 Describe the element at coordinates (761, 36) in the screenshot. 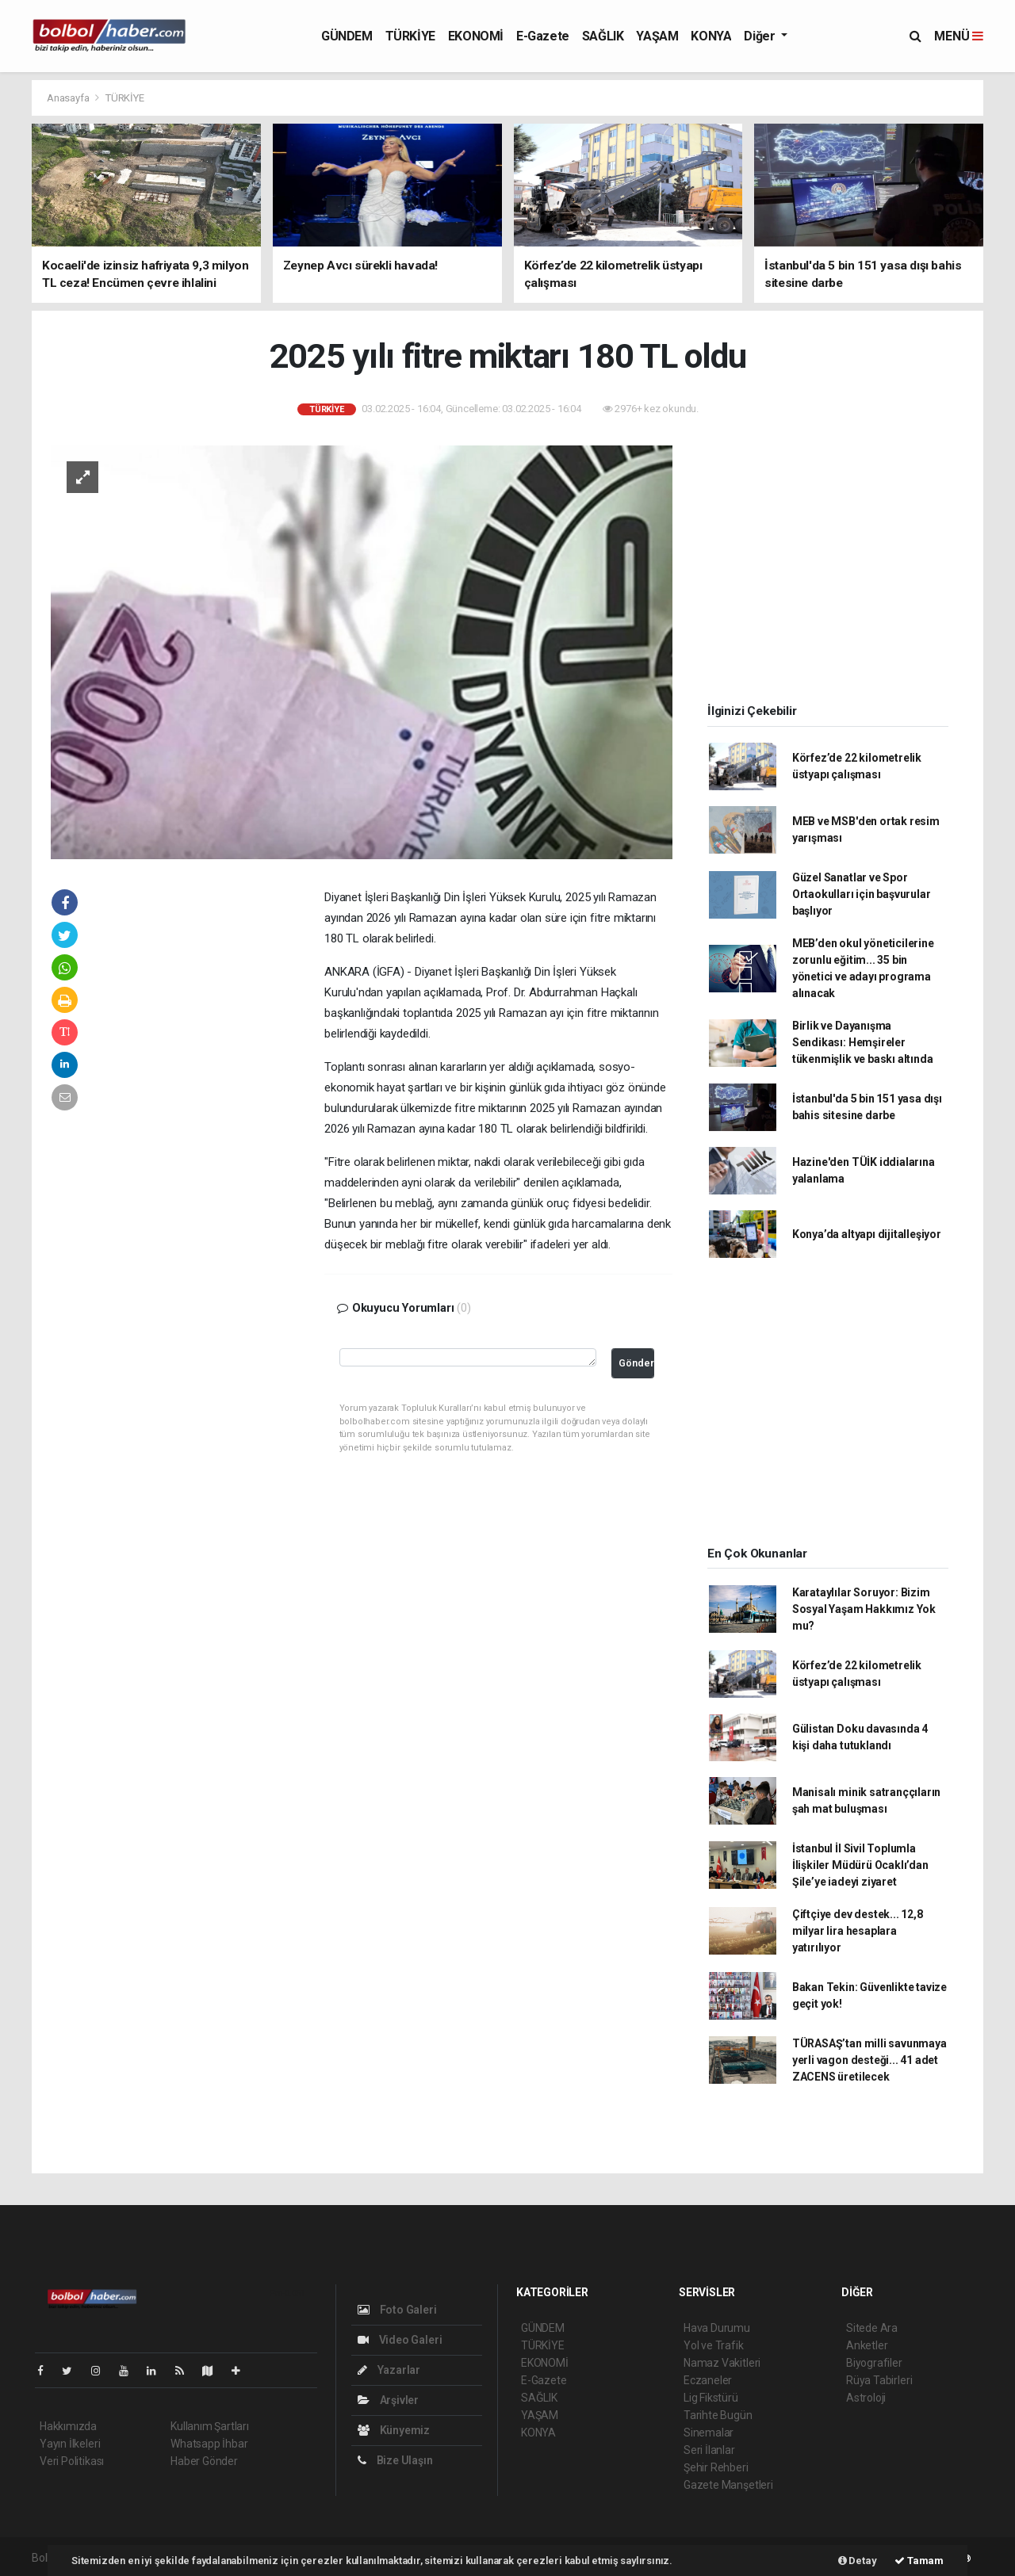

I see `Diğer` at that location.